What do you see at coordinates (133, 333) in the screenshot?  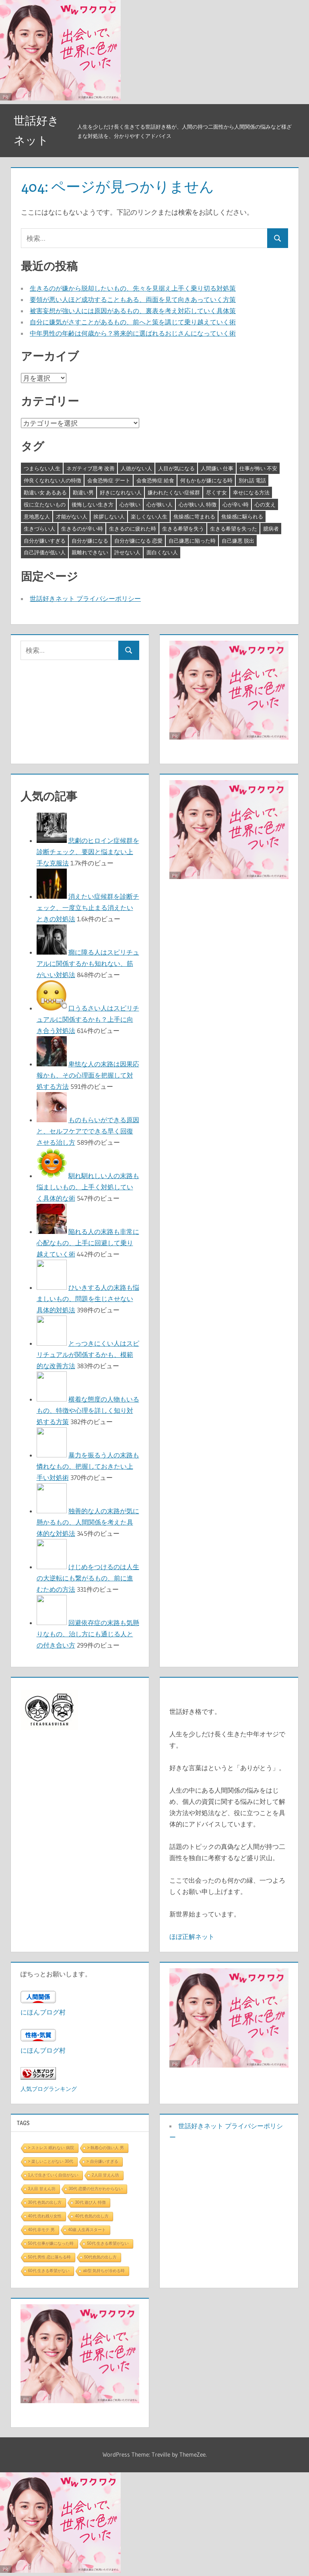 I see `中年男性の年齢は何歳から？将来的に選ばれるおじさんになっていく術` at bounding box center [133, 333].